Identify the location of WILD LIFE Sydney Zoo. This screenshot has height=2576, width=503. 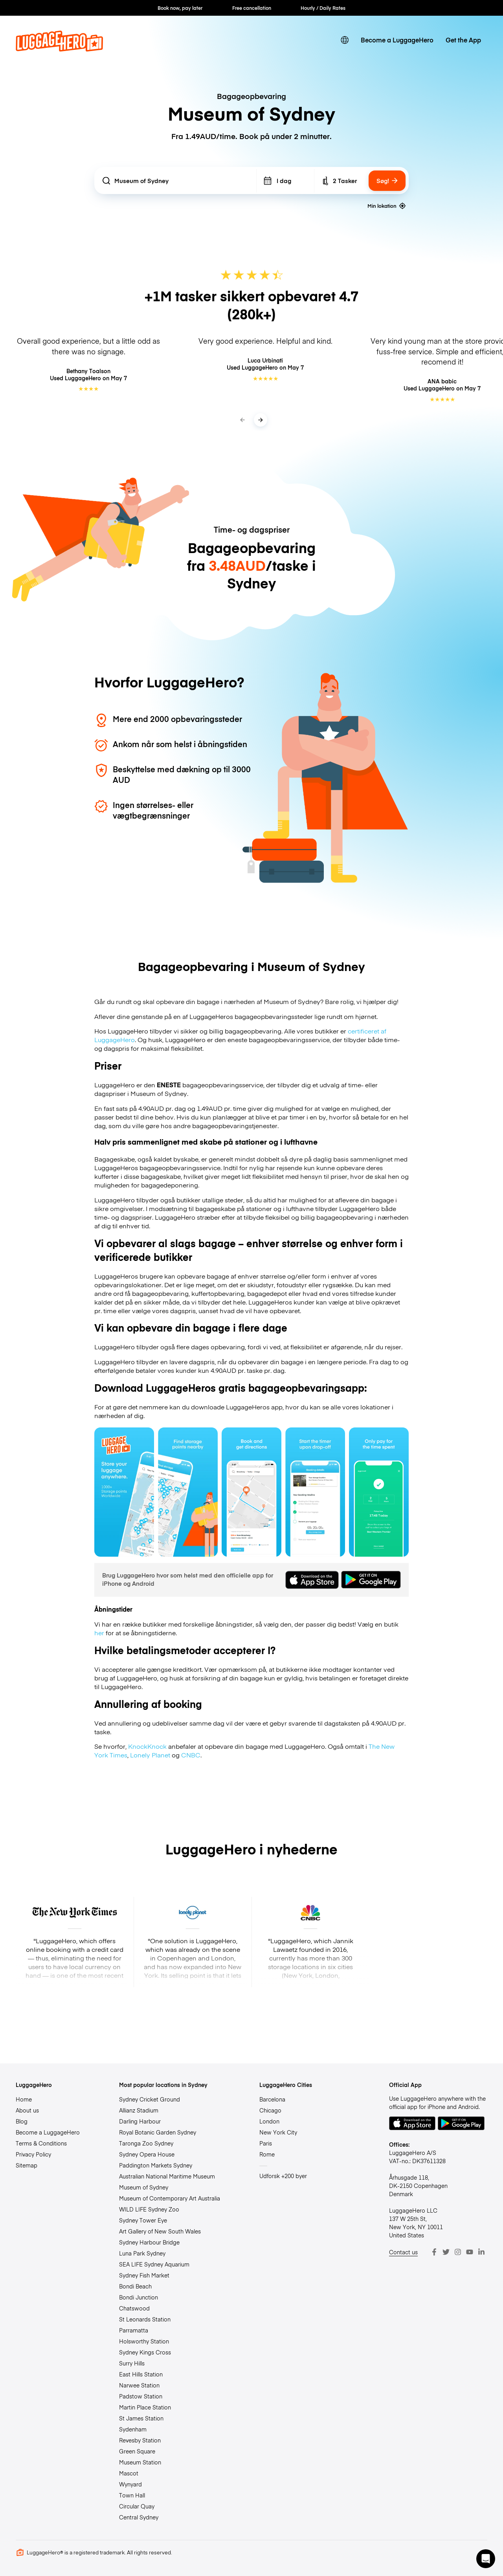
(149, 2209).